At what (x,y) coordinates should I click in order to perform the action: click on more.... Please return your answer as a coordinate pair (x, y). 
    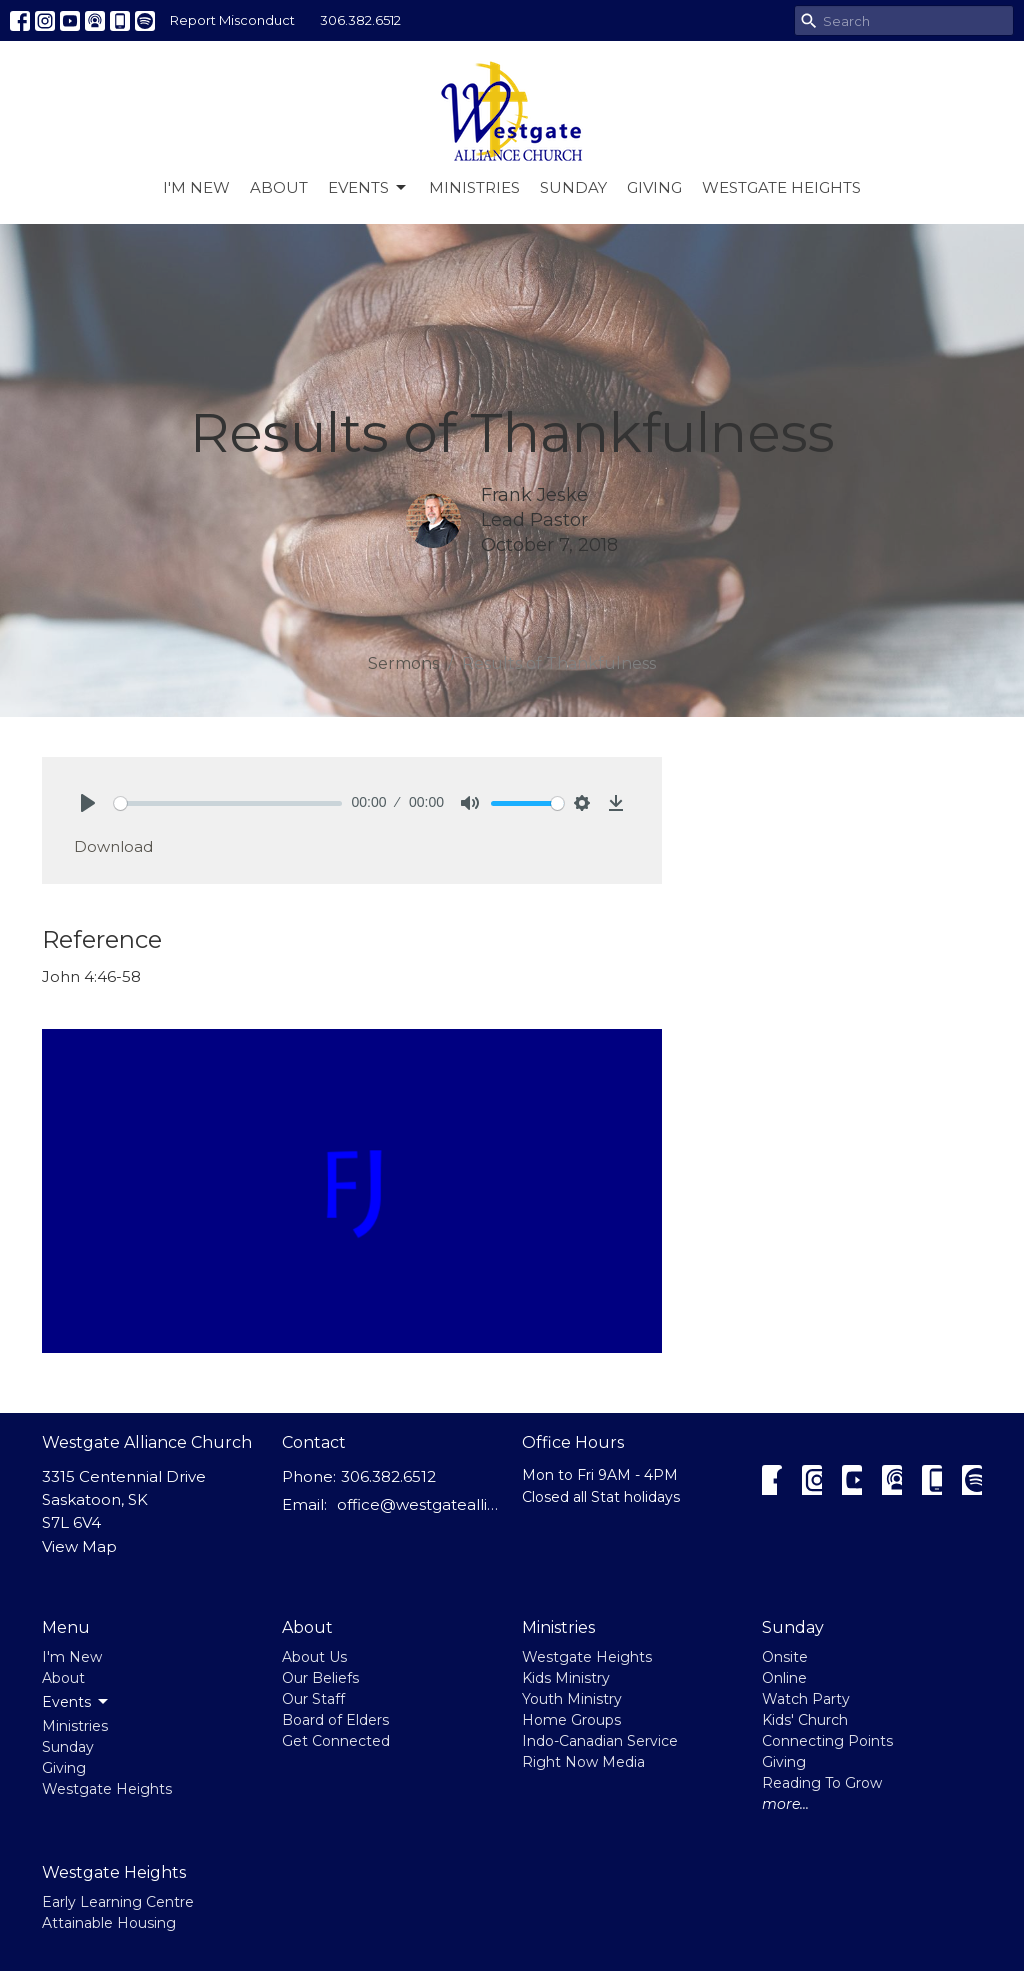
    Looking at the image, I should click on (785, 1804).